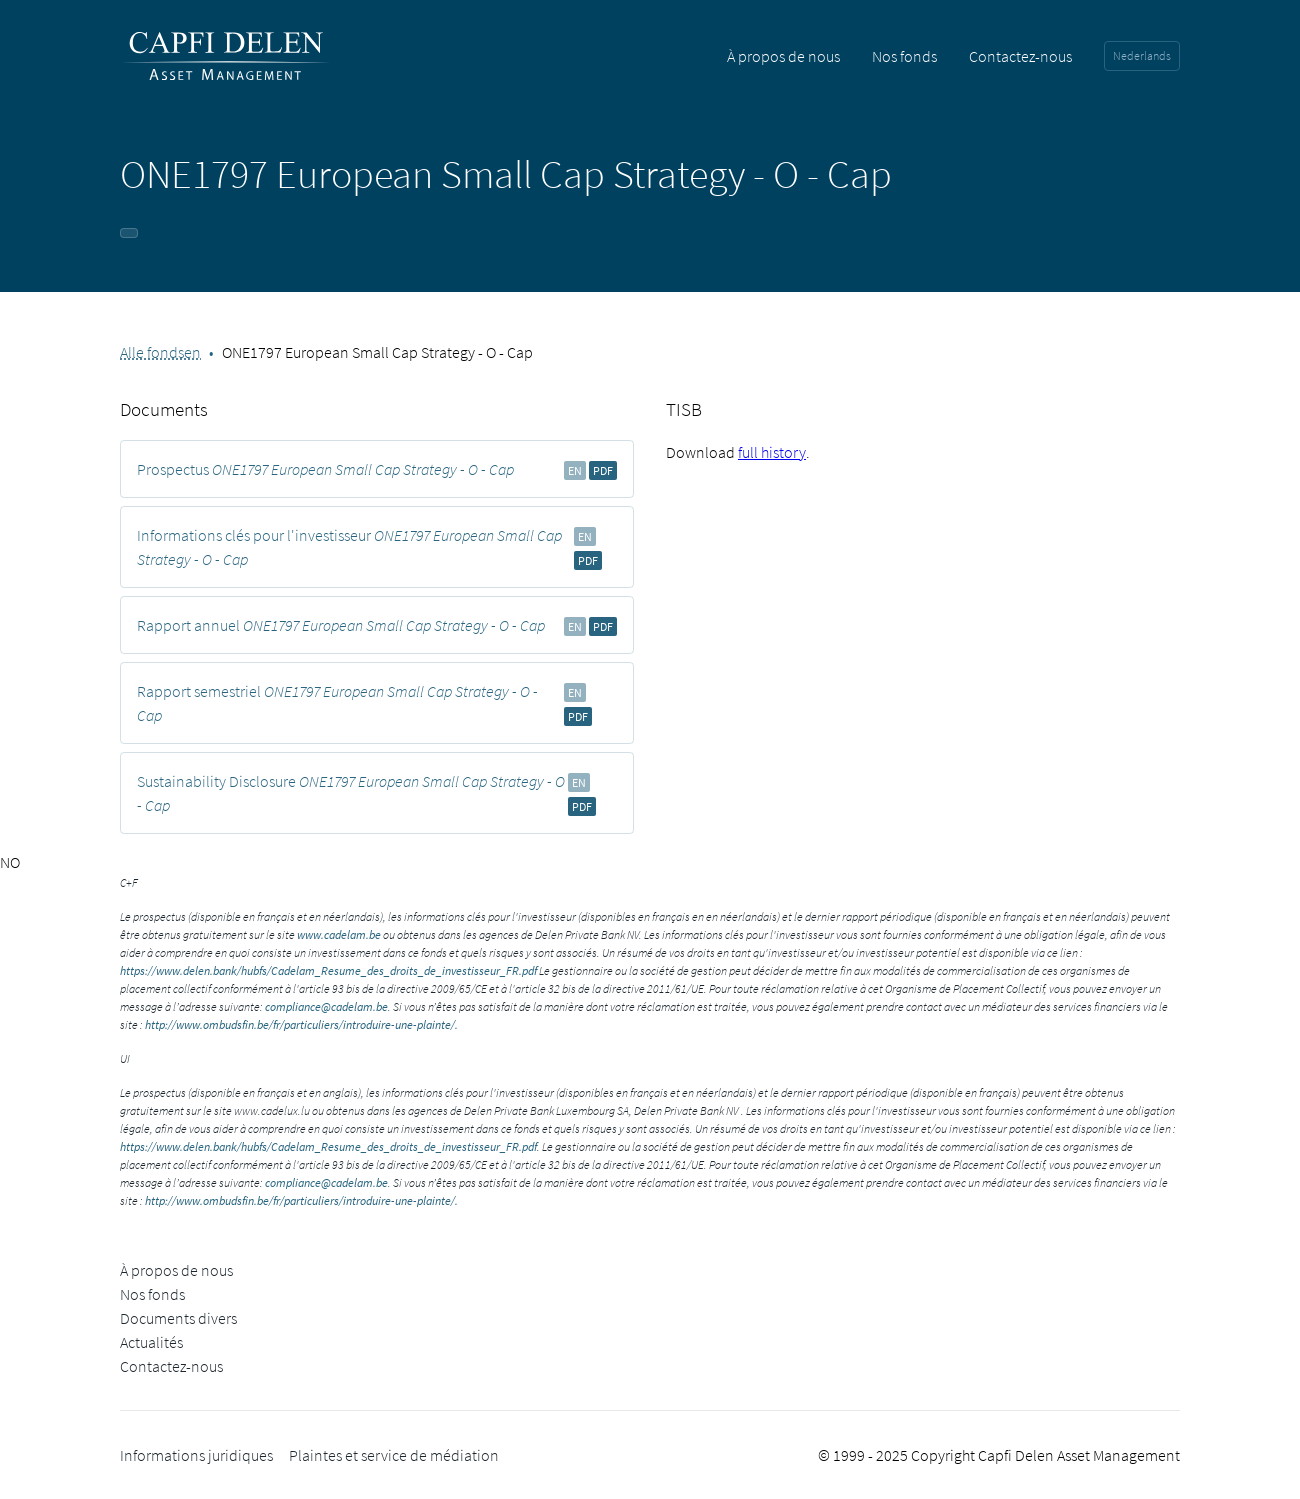 This screenshot has height=1499, width=1300. Describe the element at coordinates (1020, 56) in the screenshot. I see `Contactez-nous` at that location.